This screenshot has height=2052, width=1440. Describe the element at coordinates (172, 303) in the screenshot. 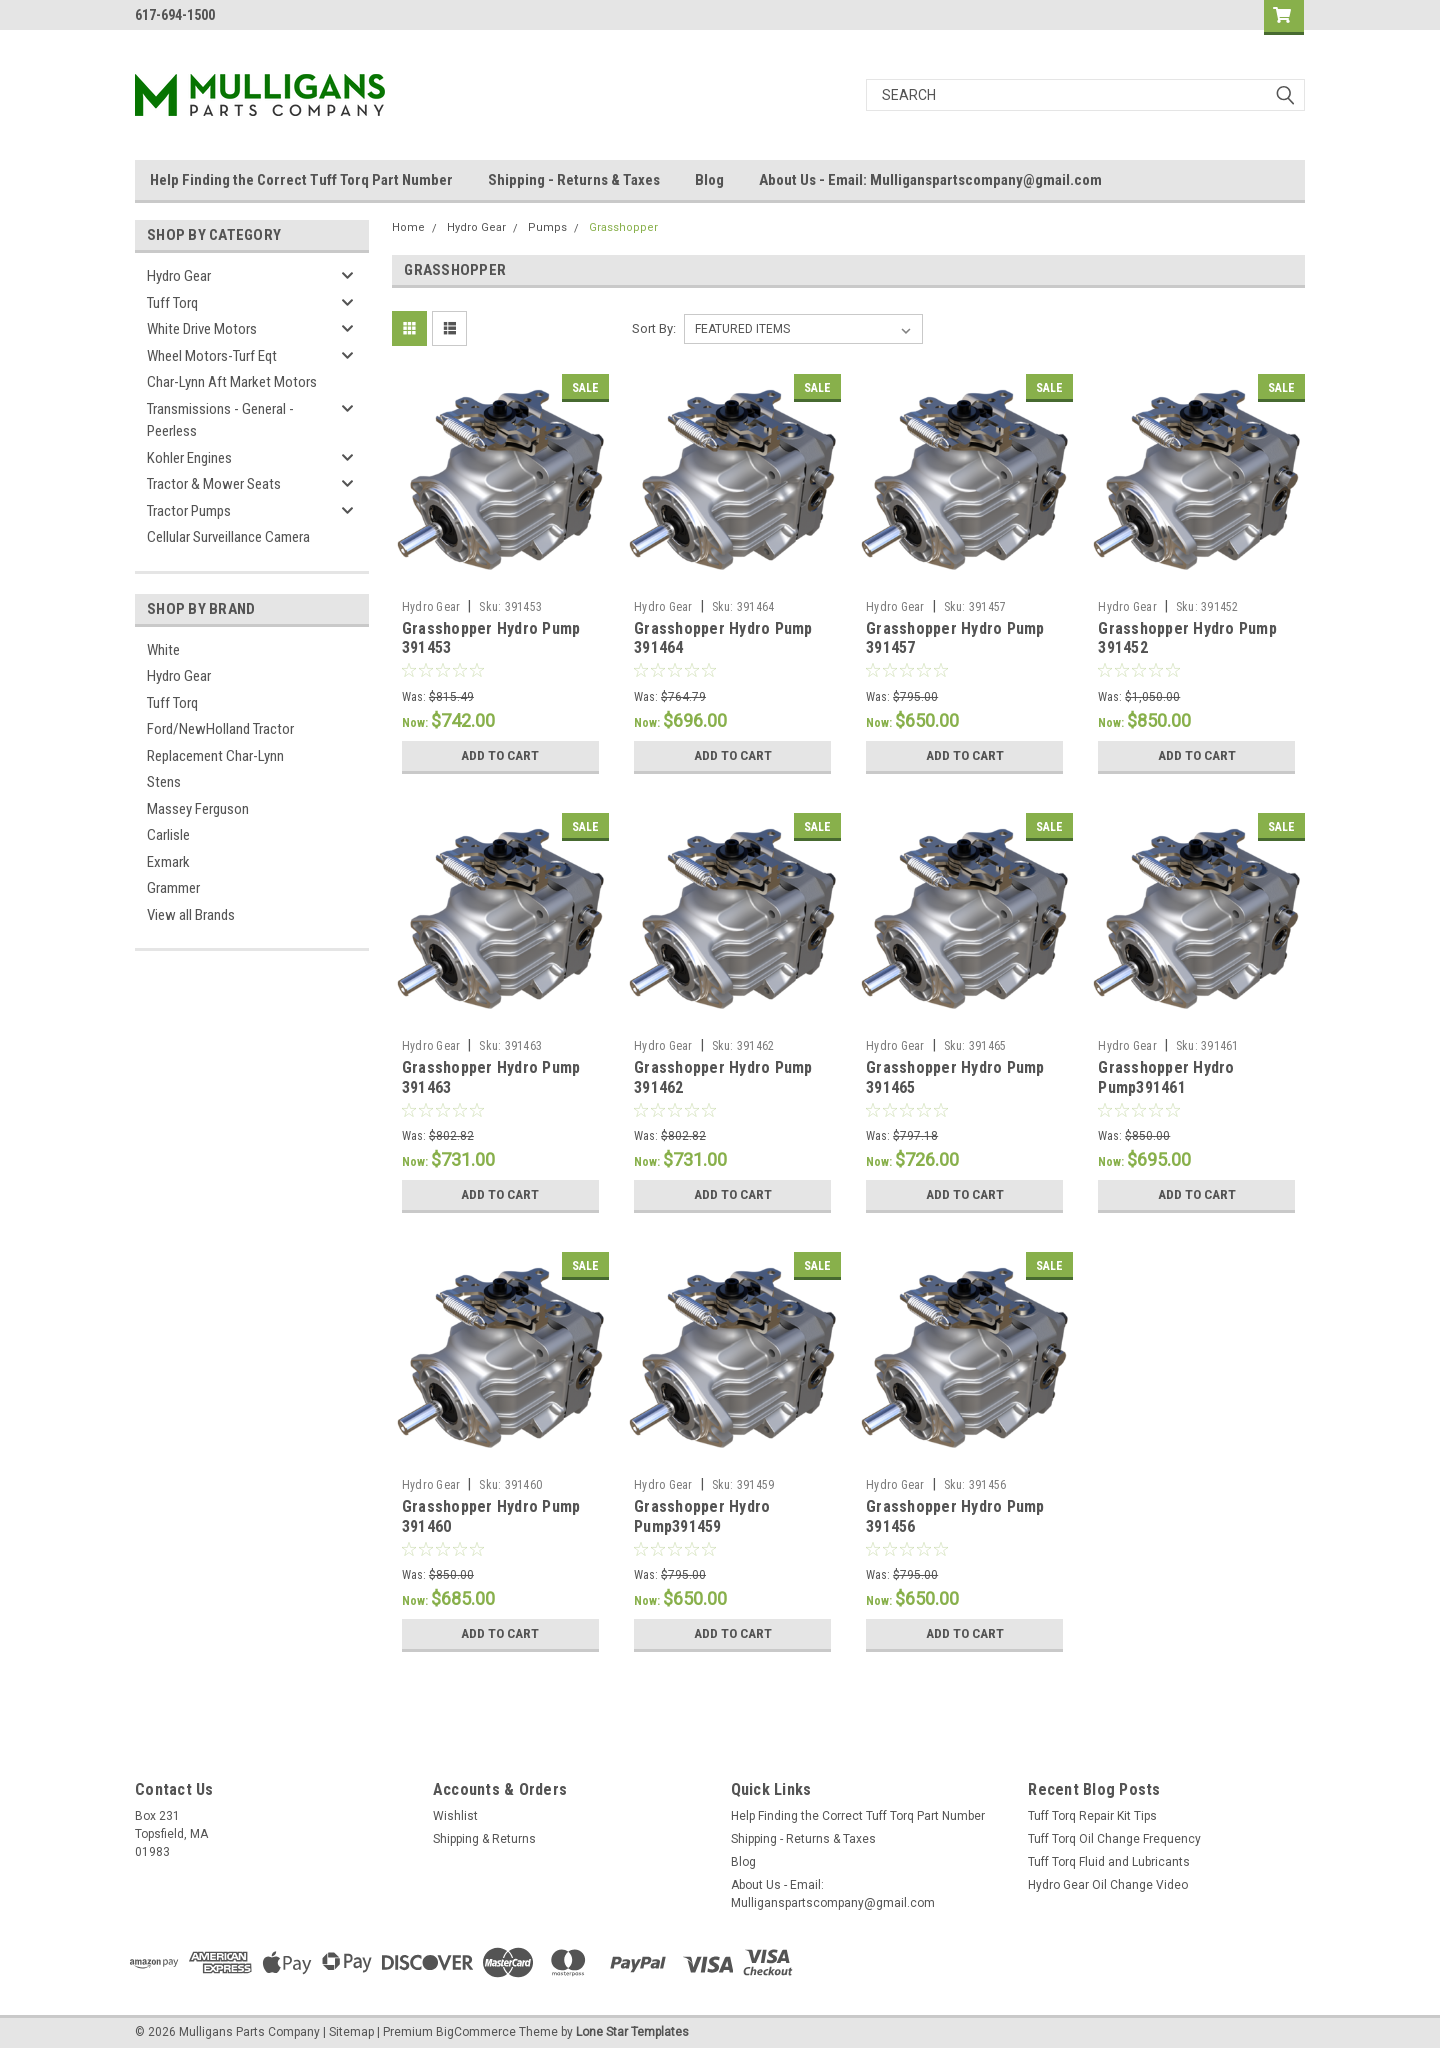

I see `Tuff Torq` at that location.